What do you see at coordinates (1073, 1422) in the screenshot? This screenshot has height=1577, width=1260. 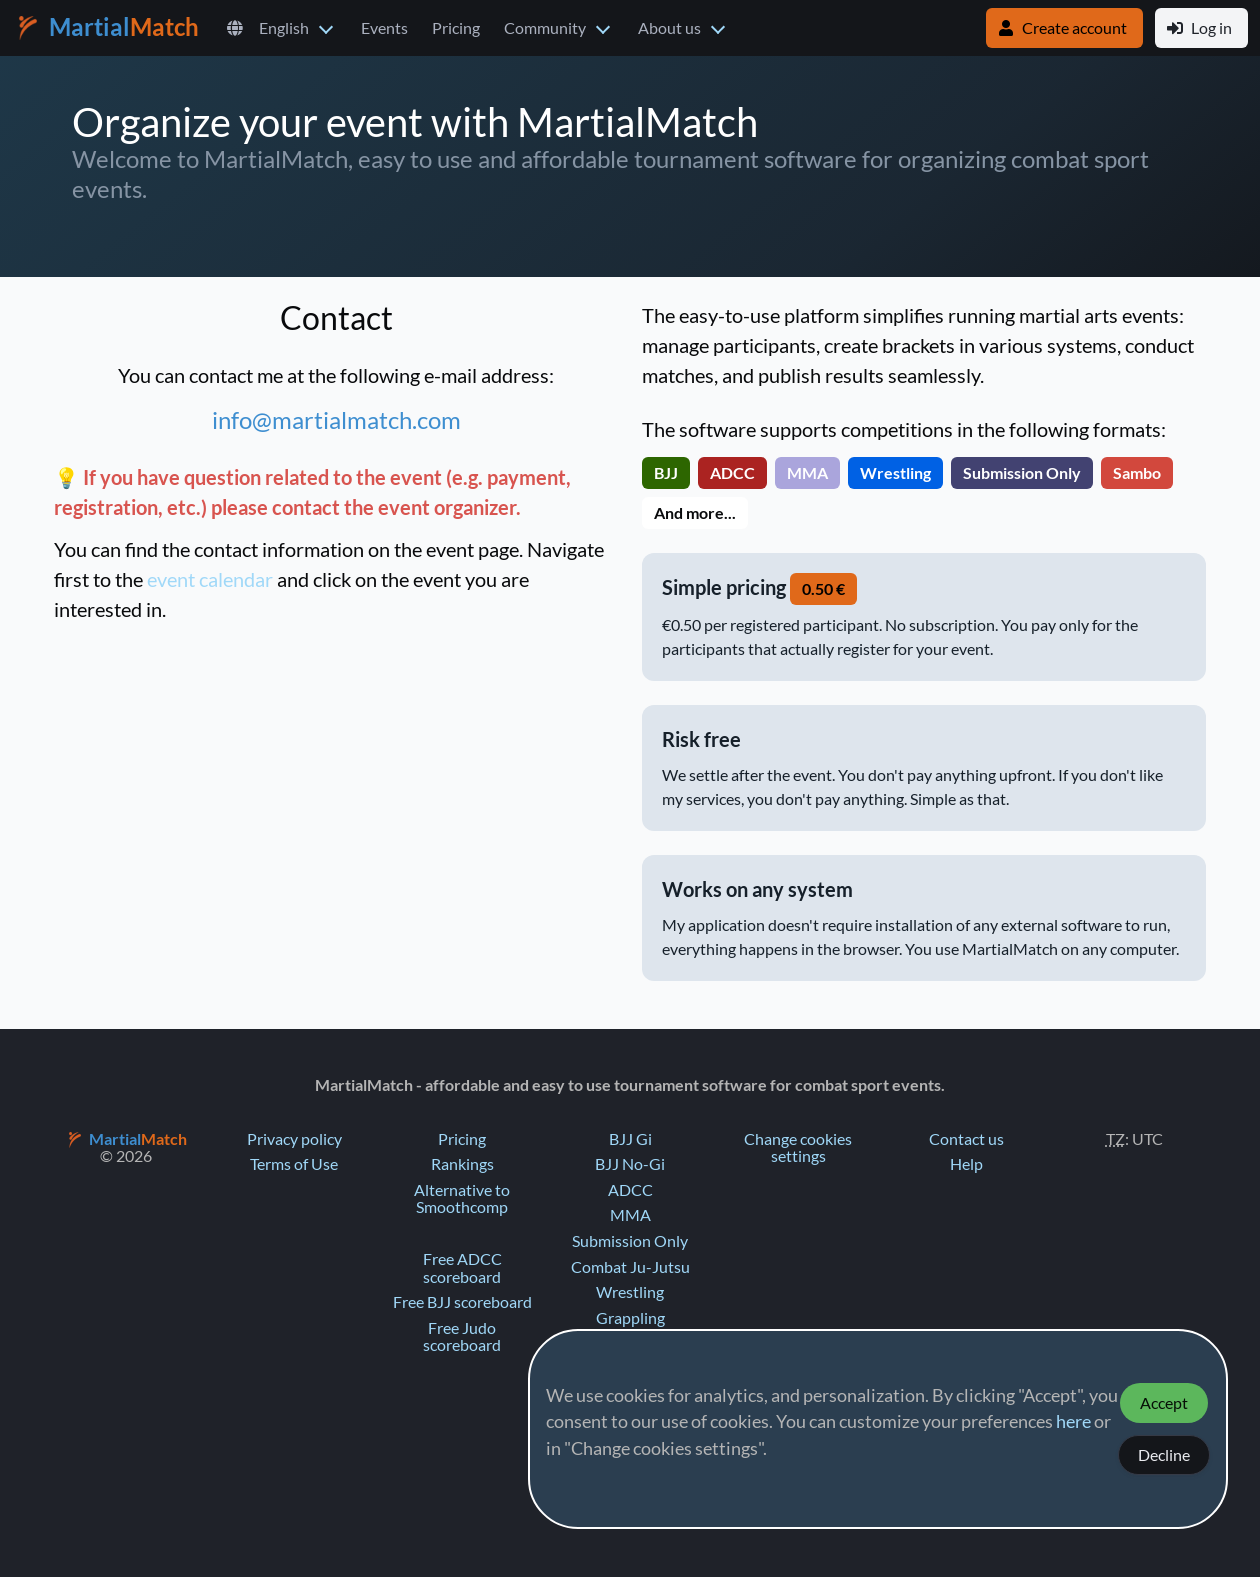 I see `here` at bounding box center [1073, 1422].